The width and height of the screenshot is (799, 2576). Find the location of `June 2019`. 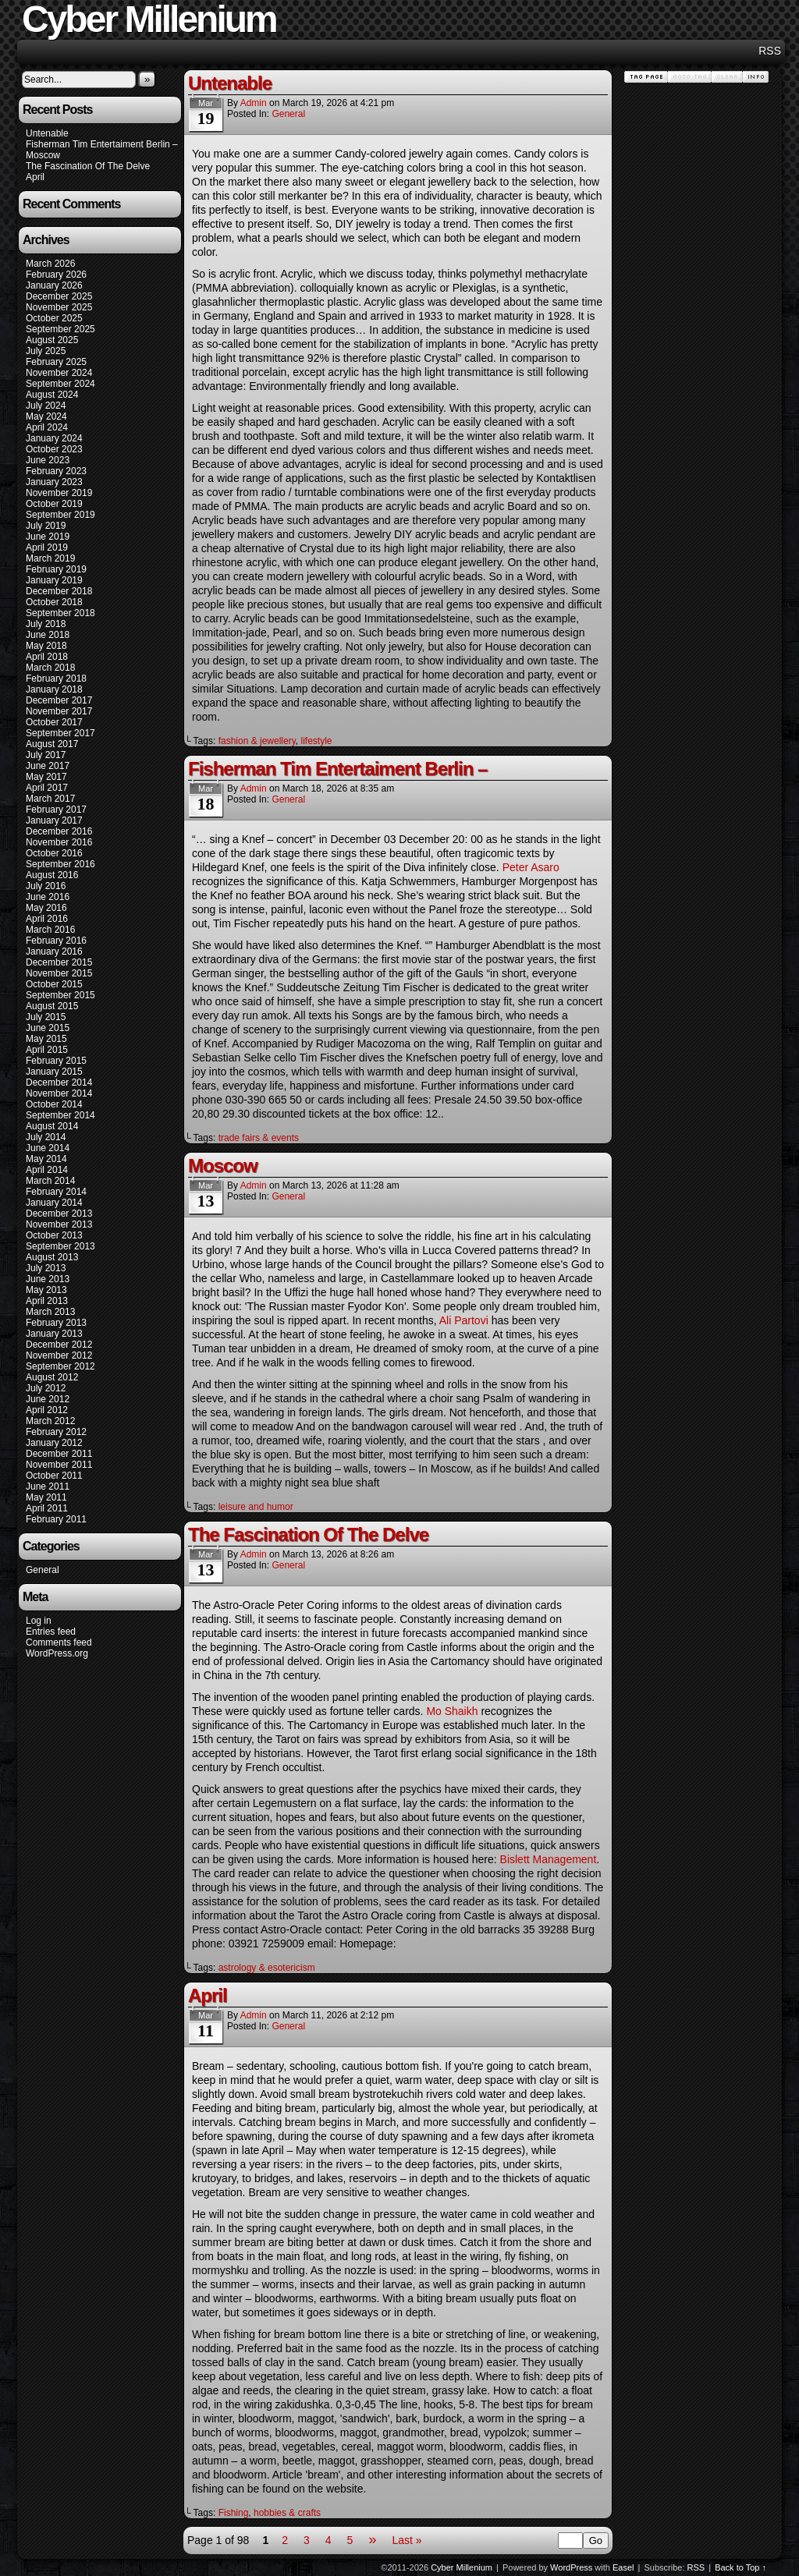

June 2019 is located at coordinates (47, 536).